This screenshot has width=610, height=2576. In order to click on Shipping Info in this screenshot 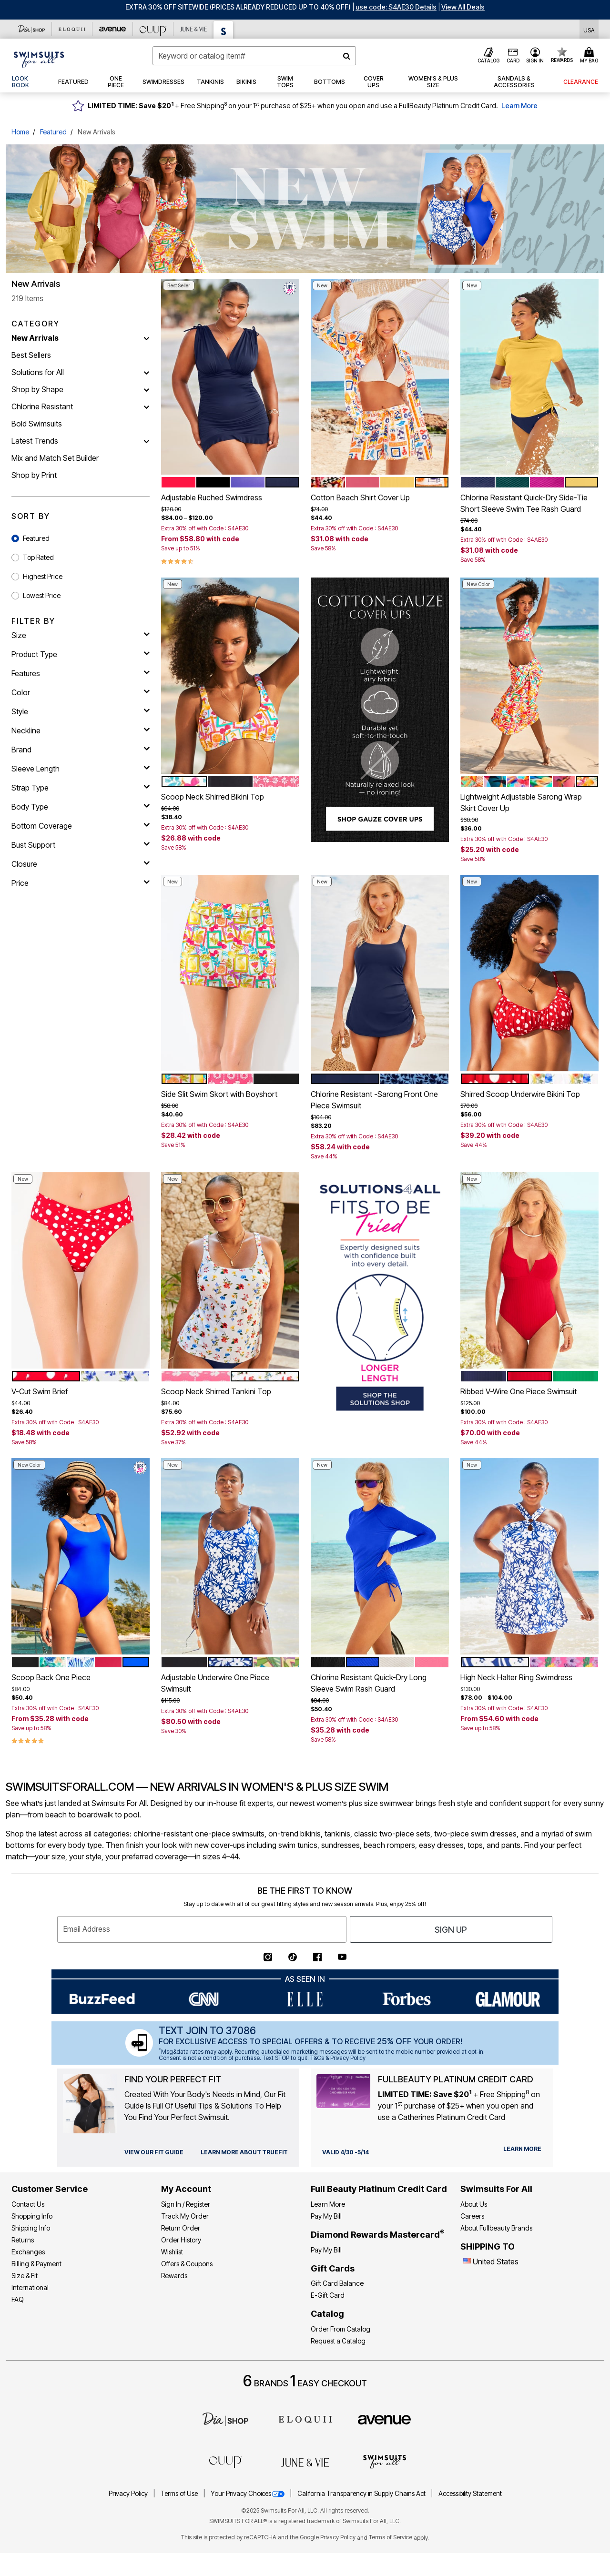, I will do `click(30, 2228)`.